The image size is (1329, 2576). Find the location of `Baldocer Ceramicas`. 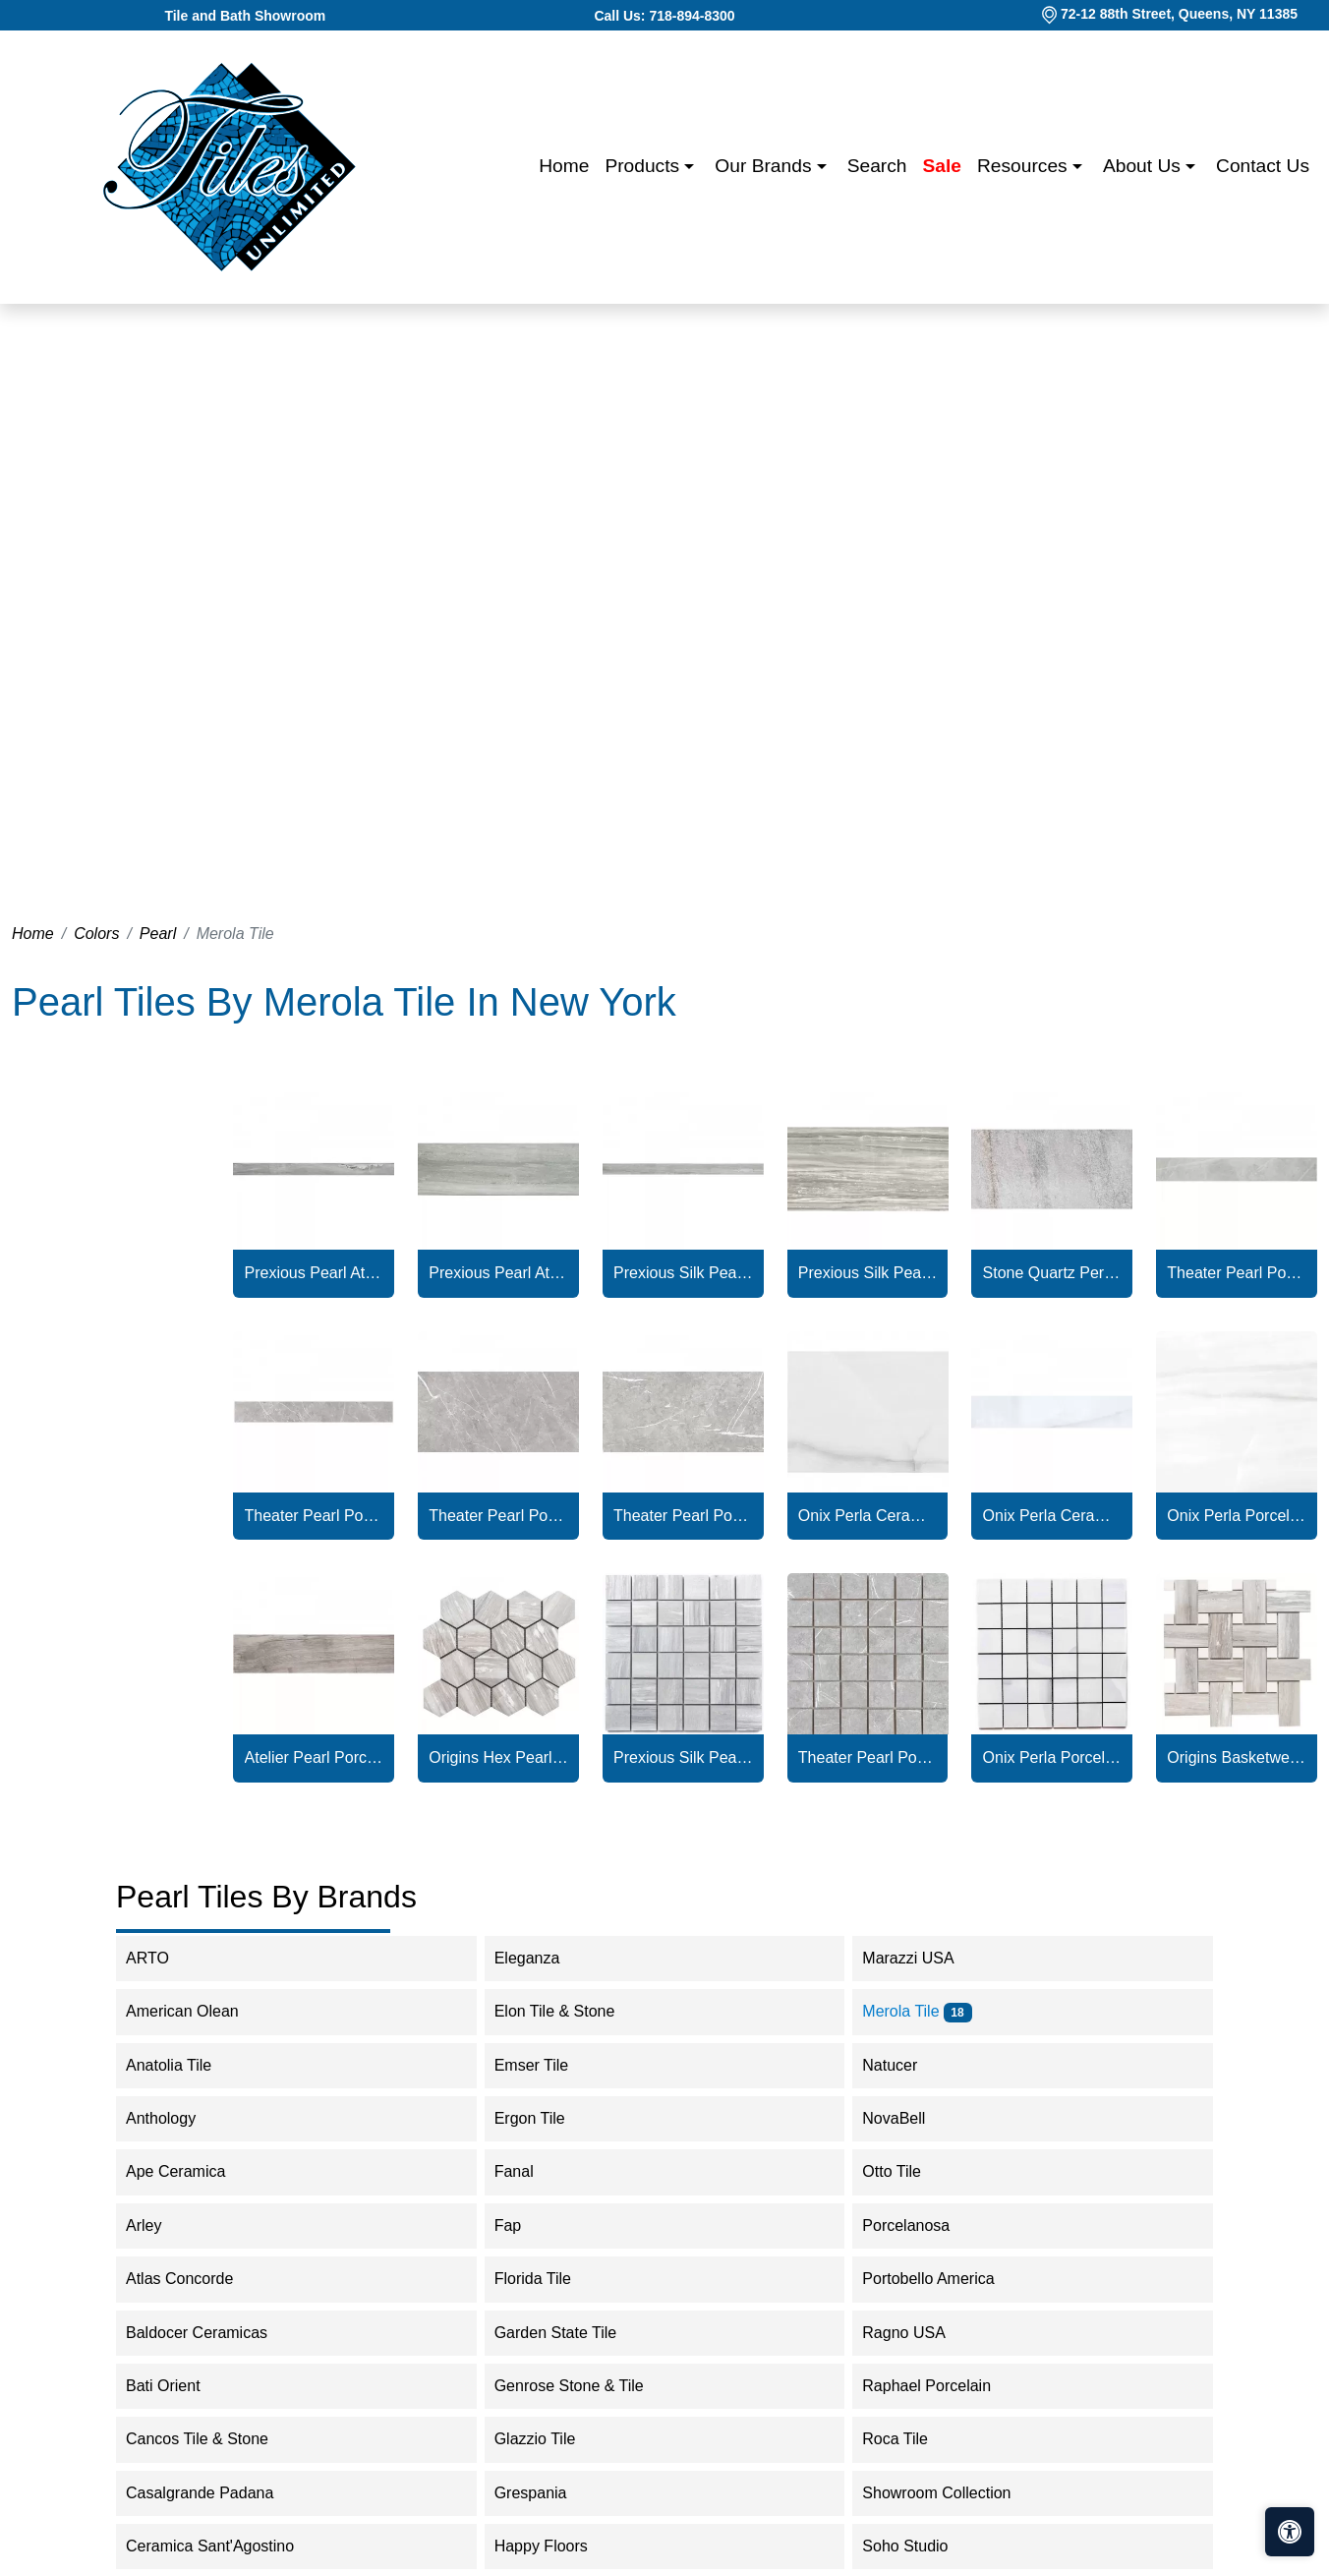

Baldocer Ceramicas is located at coordinates (213, 2332).